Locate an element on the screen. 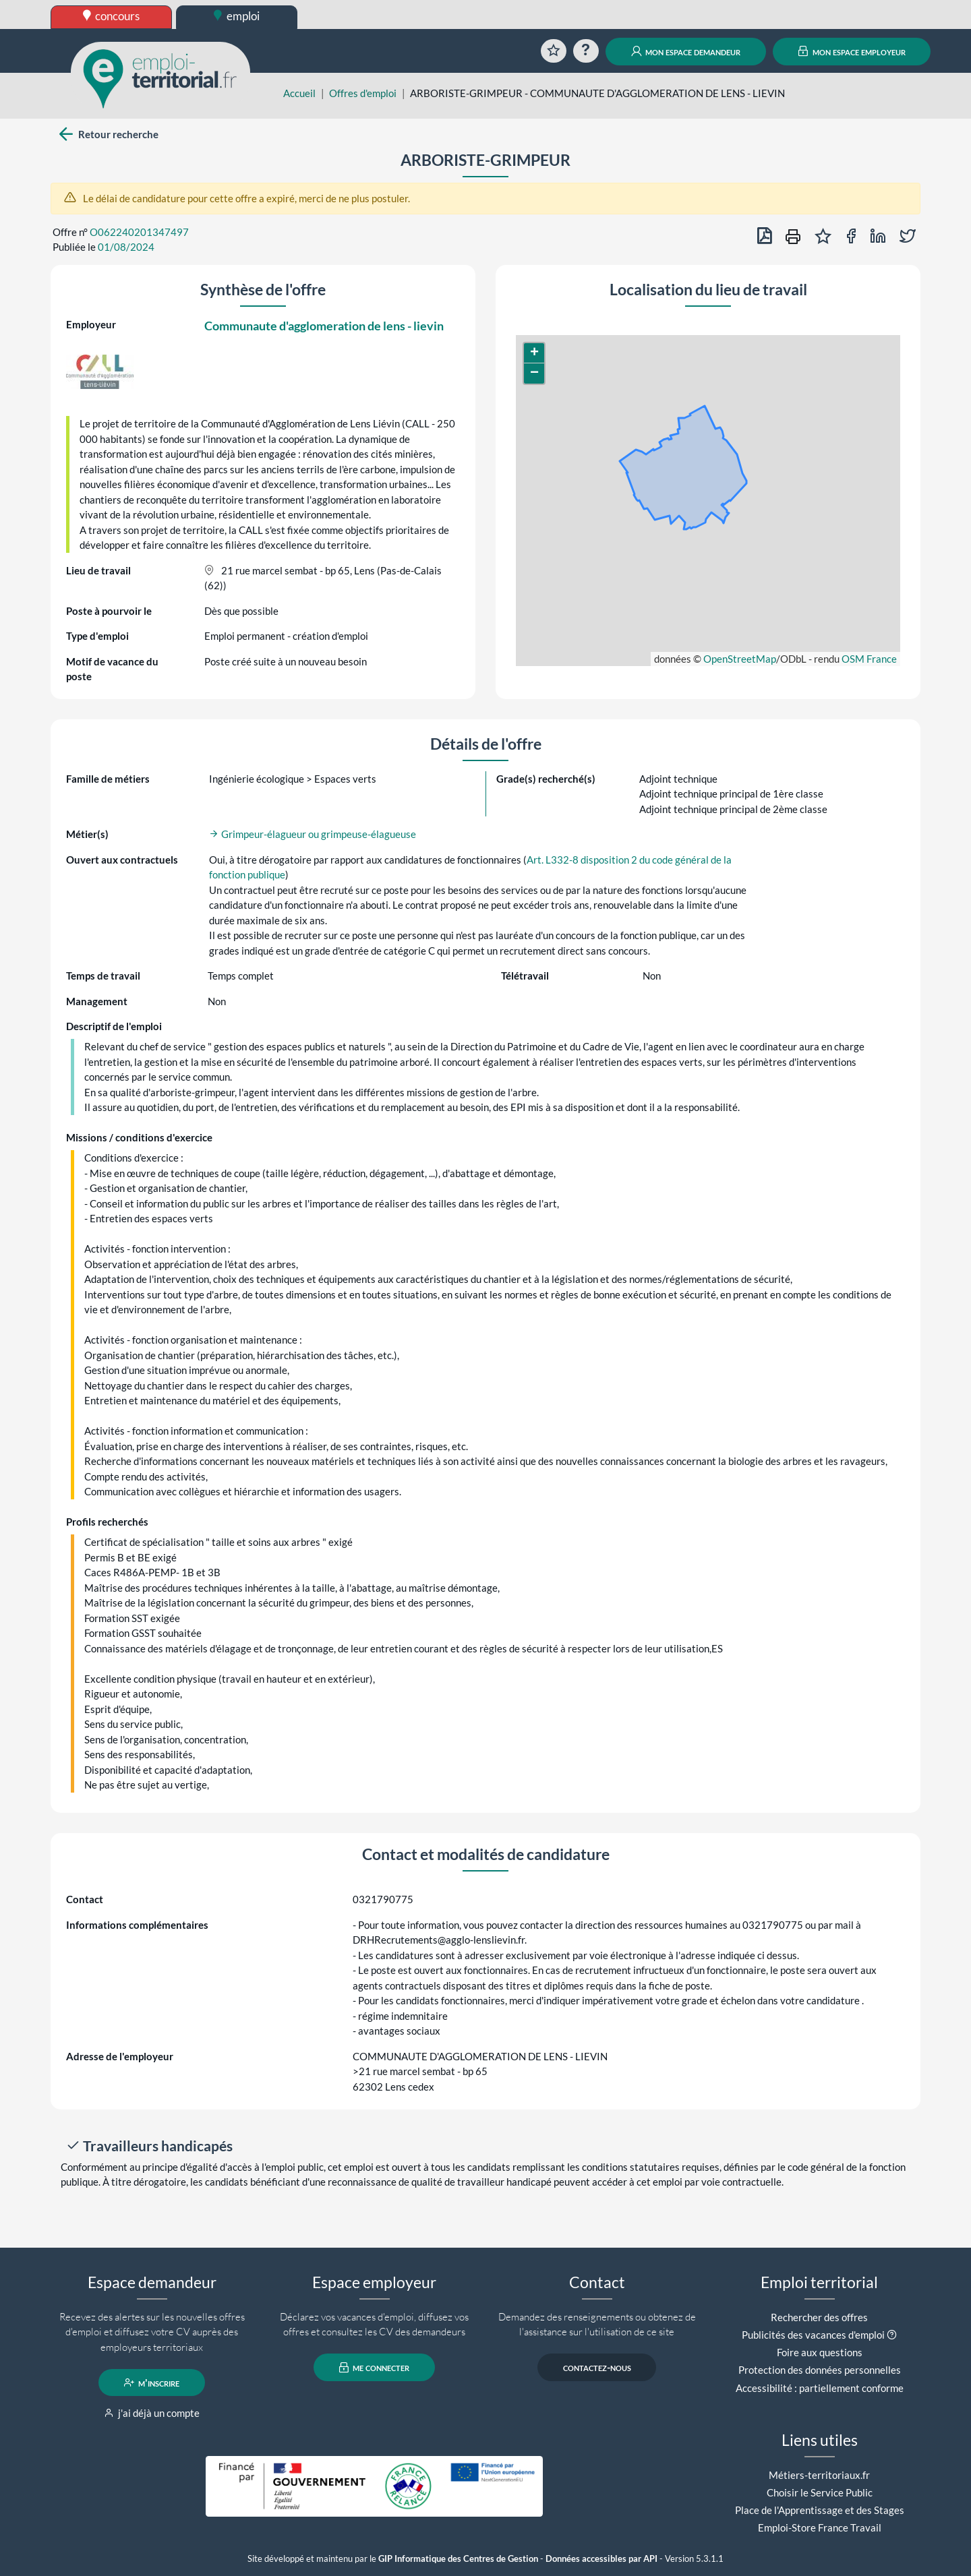  Offres d'emploi is located at coordinates (362, 93).